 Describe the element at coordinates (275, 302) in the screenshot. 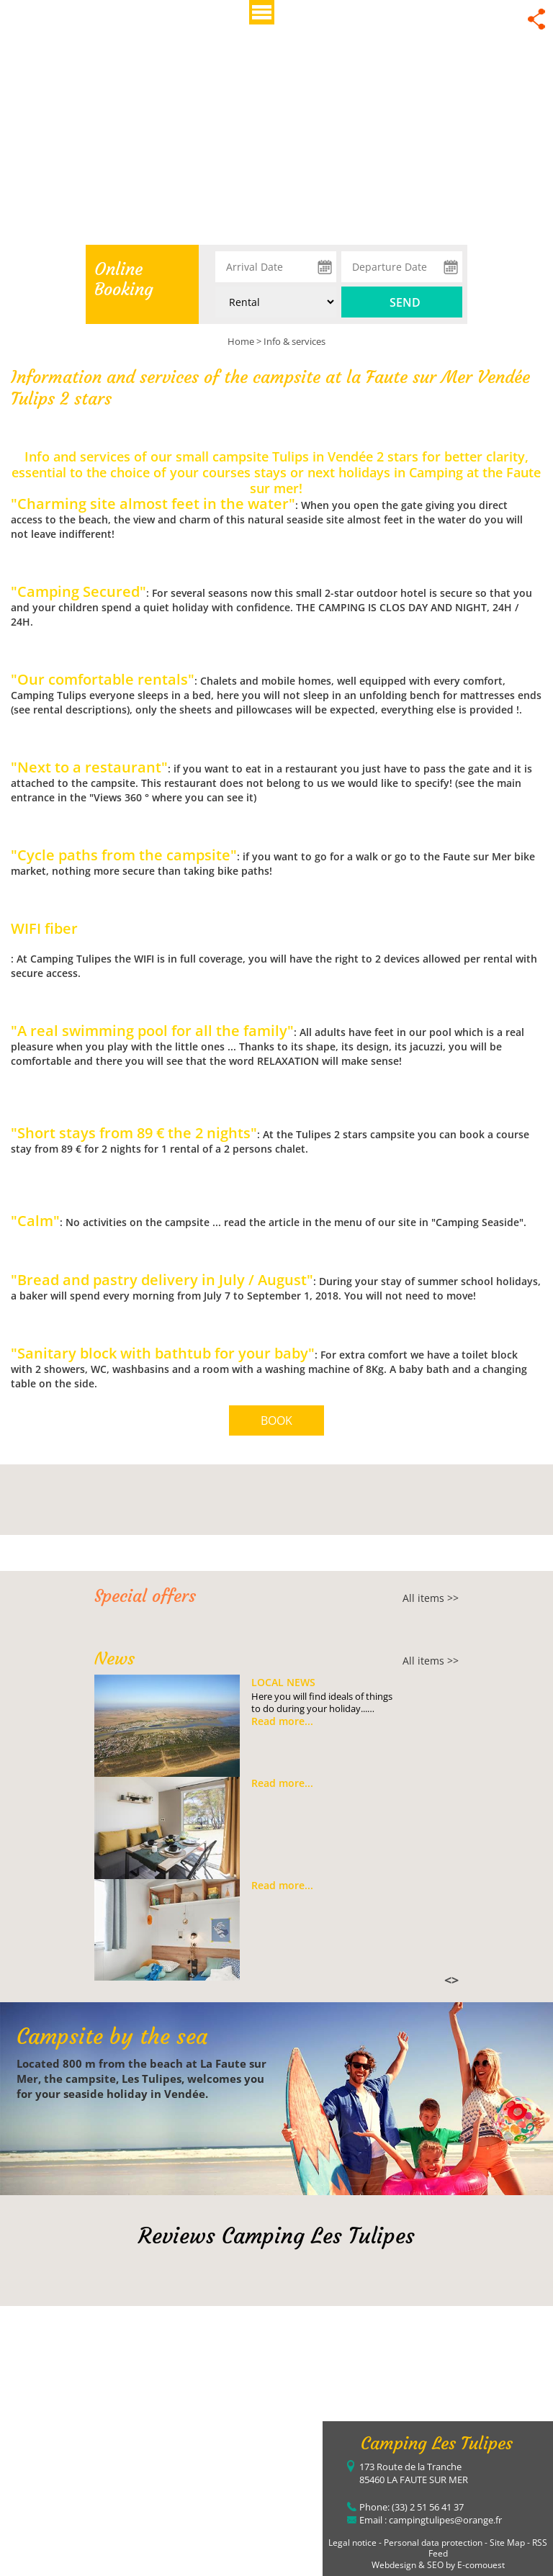

I see `[Type of rental:]` at that location.